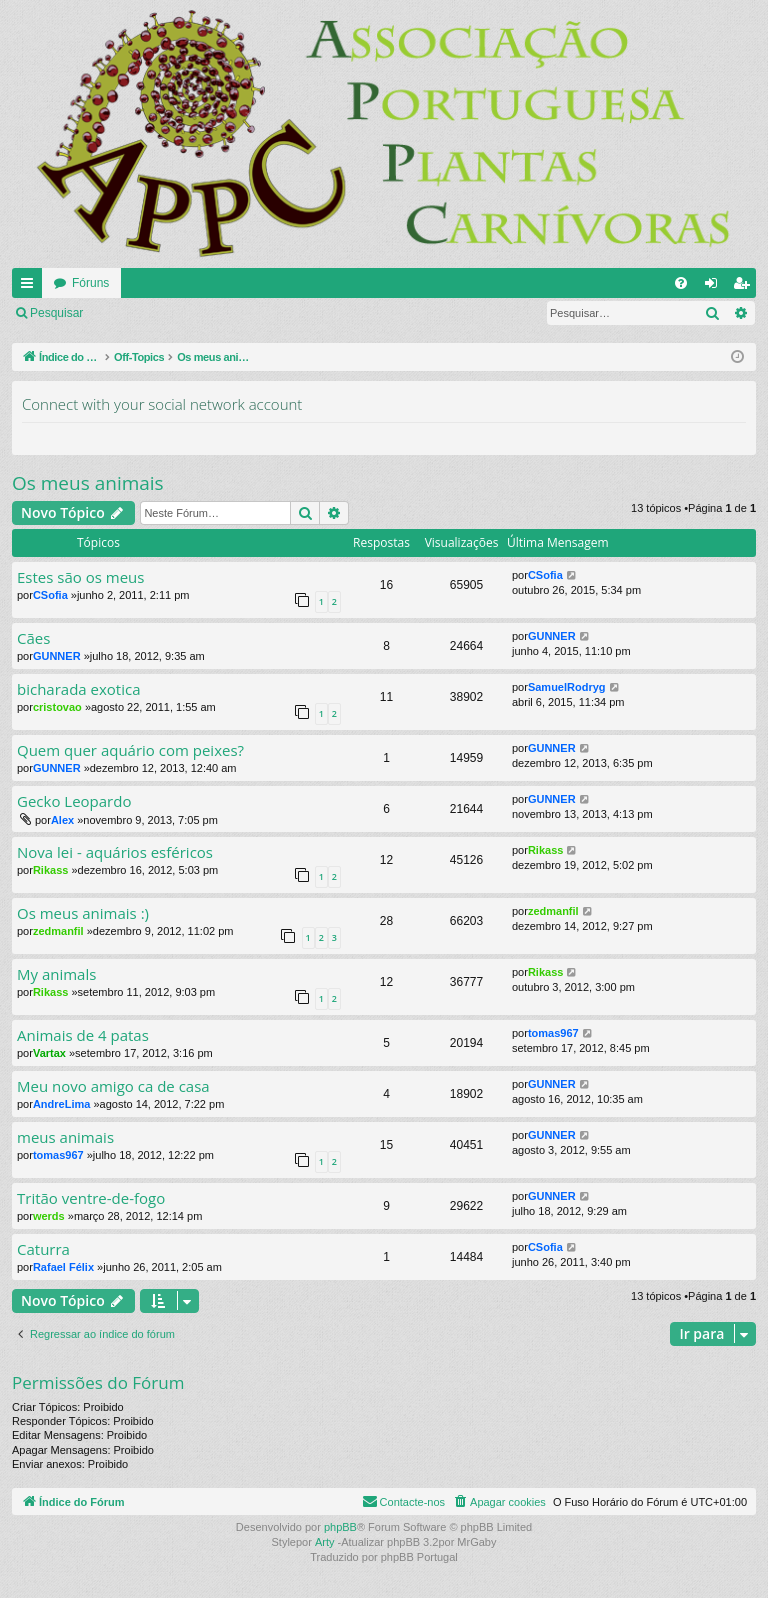  I want to click on Cães, so click(33, 638).